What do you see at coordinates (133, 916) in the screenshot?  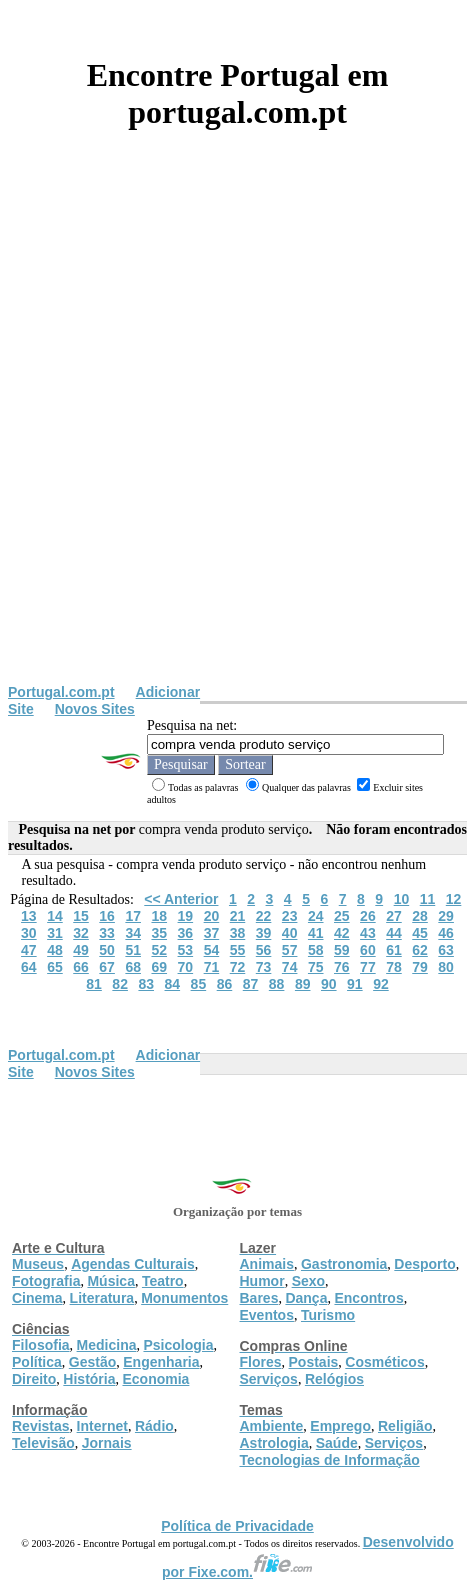 I see `17` at bounding box center [133, 916].